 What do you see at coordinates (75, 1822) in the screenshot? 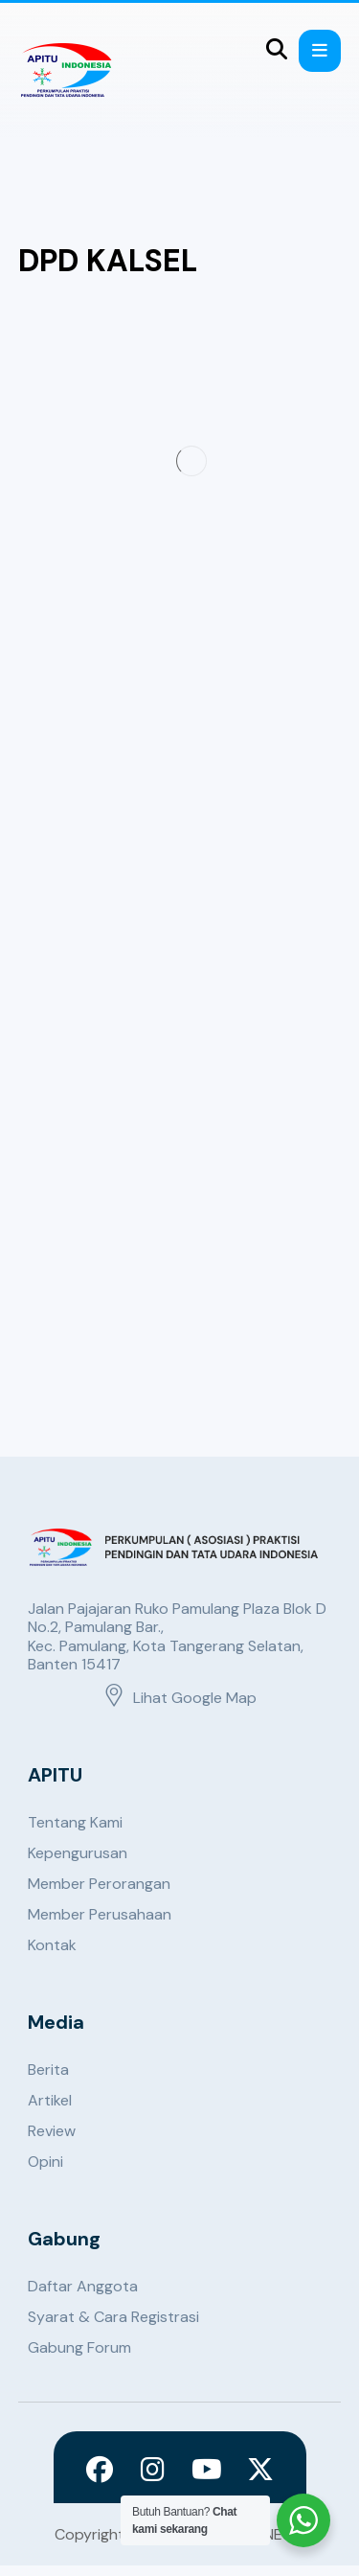
I see `Tentang Kami` at bounding box center [75, 1822].